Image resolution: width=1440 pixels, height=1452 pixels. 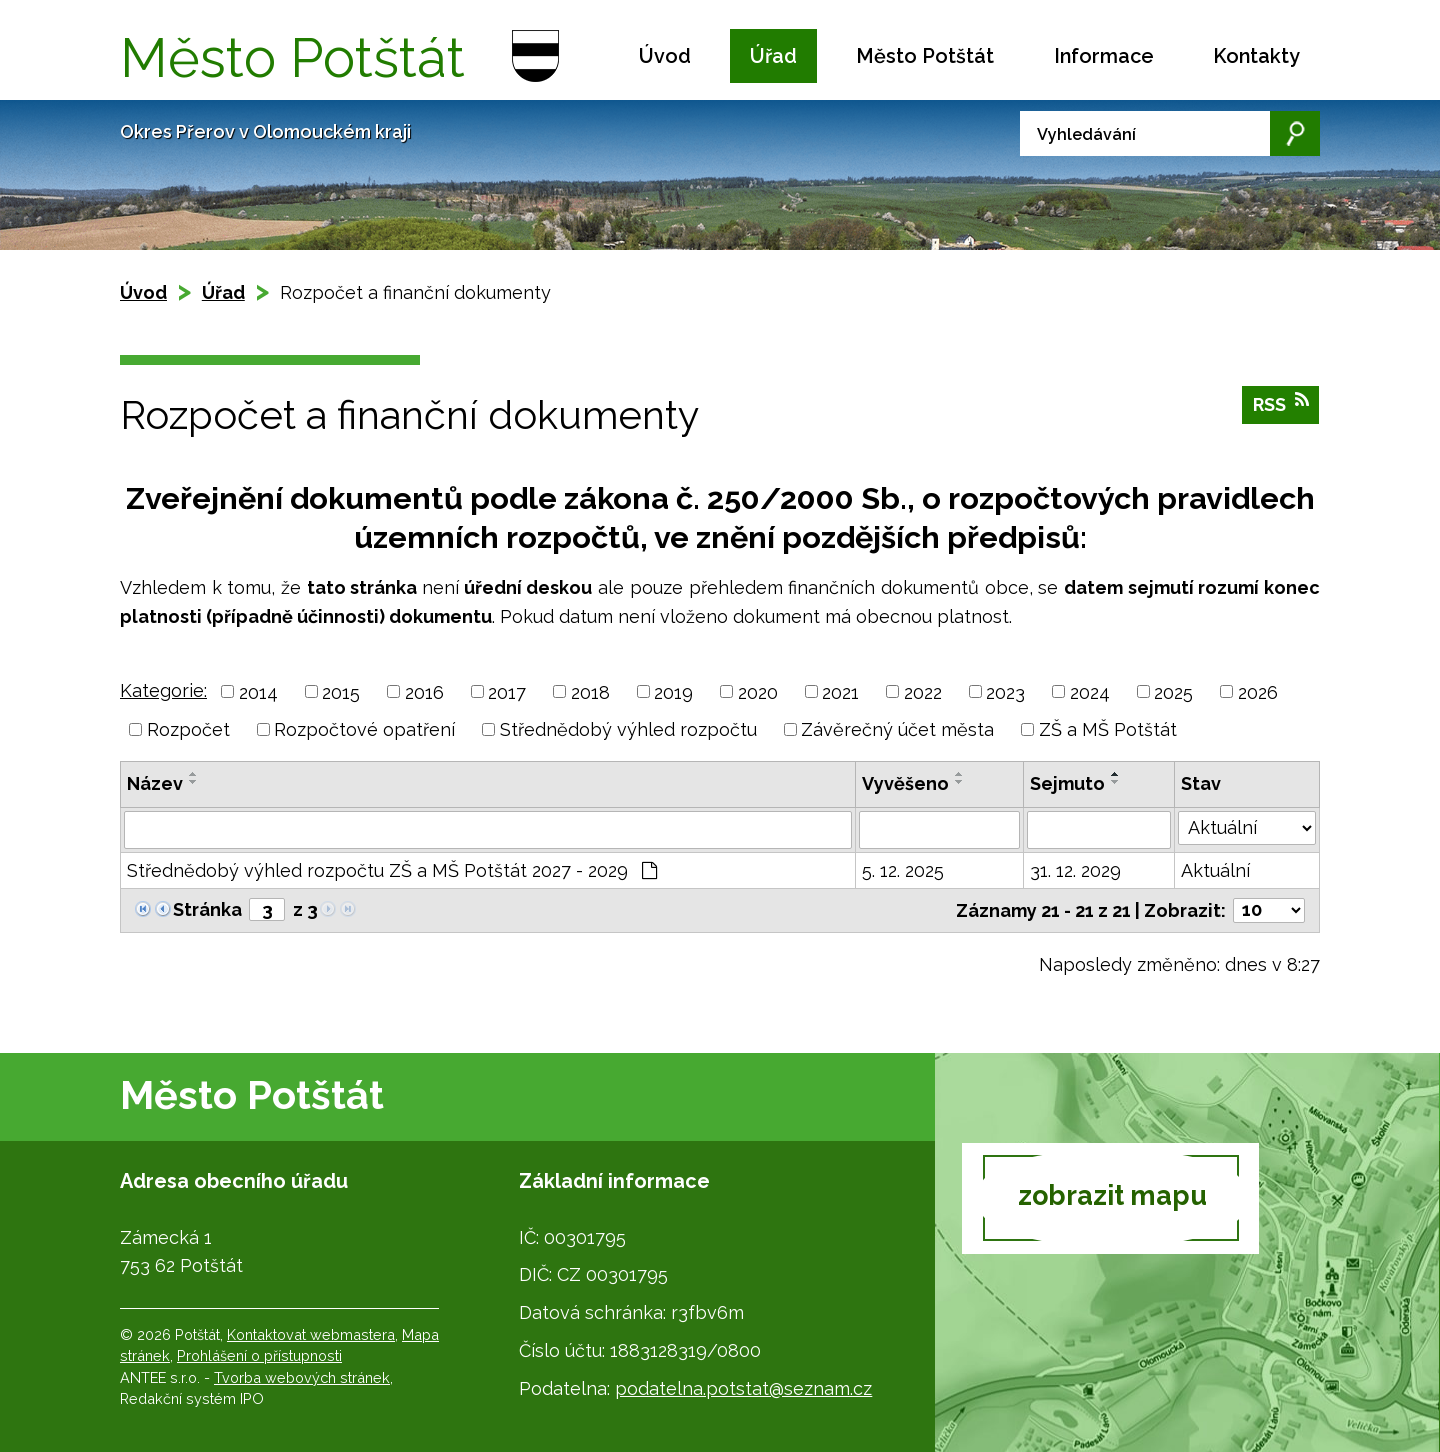 What do you see at coordinates (207, 909) in the screenshot?
I see `Stránka` at bounding box center [207, 909].